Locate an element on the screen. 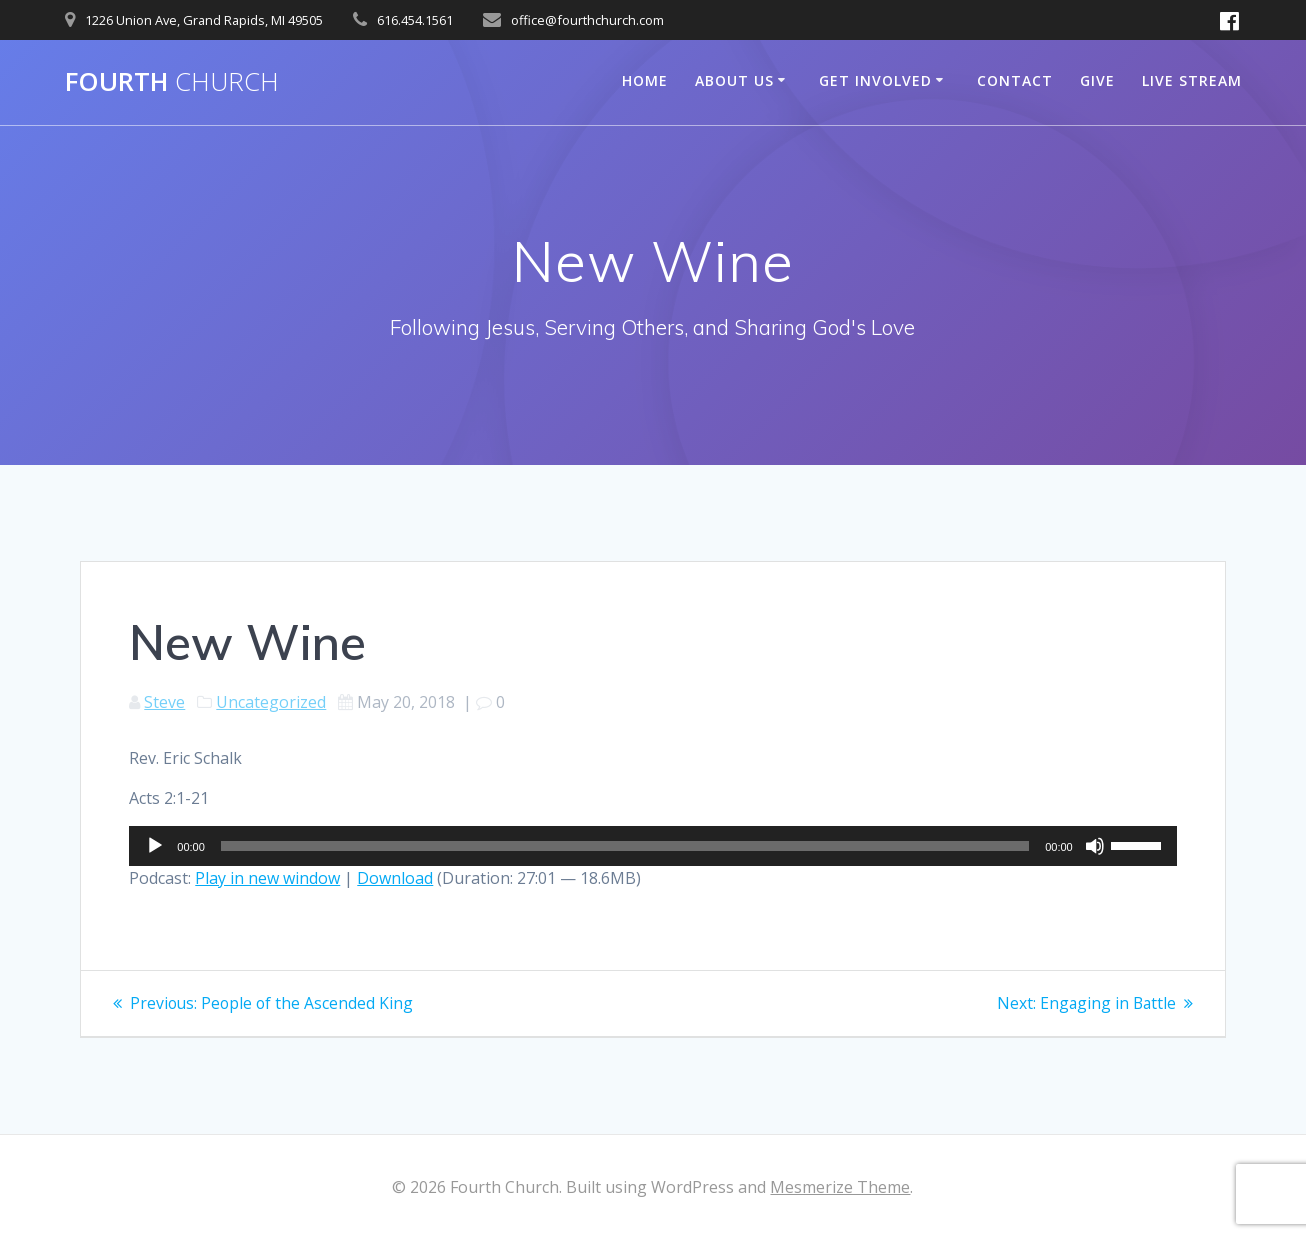 Image resolution: width=1306 pixels, height=1238 pixels. Home is located at coordinates (645, 80).